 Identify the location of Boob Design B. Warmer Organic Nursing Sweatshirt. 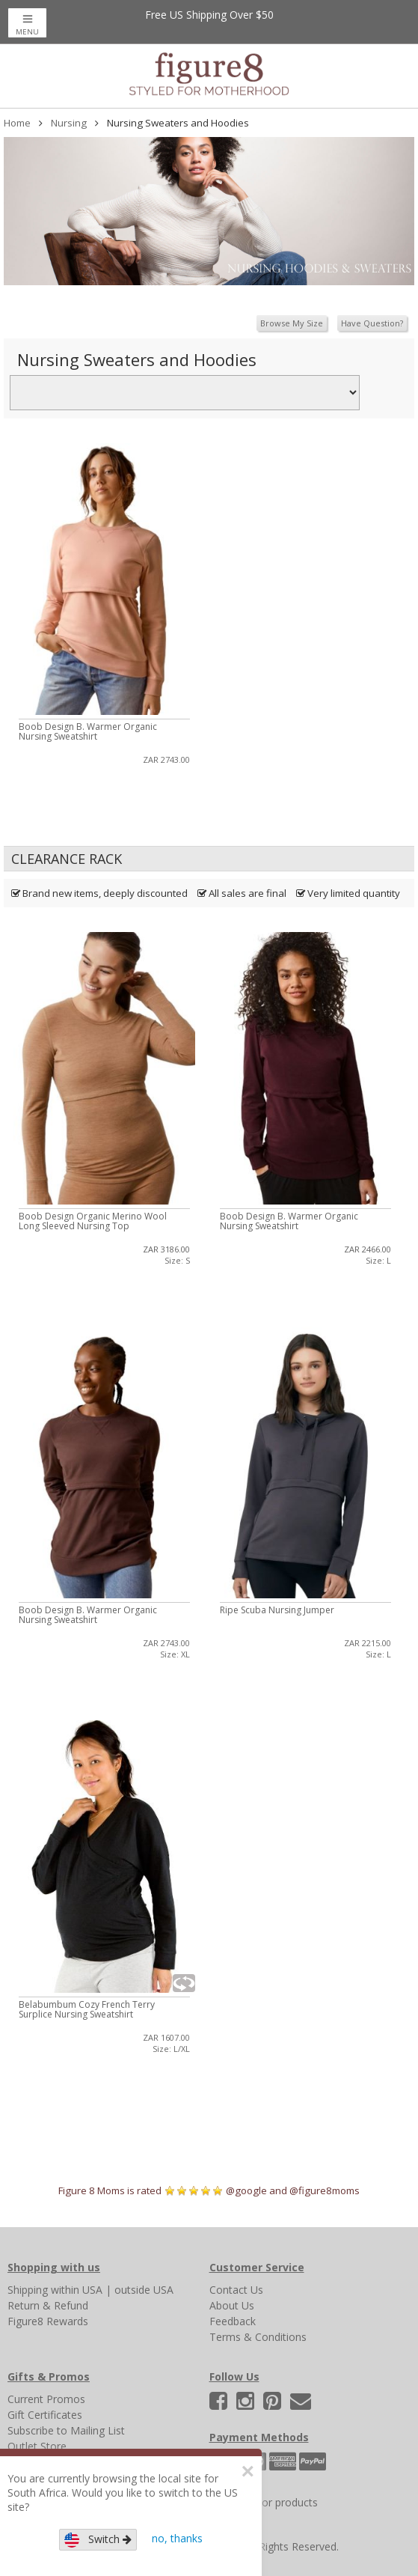
(88, 731).